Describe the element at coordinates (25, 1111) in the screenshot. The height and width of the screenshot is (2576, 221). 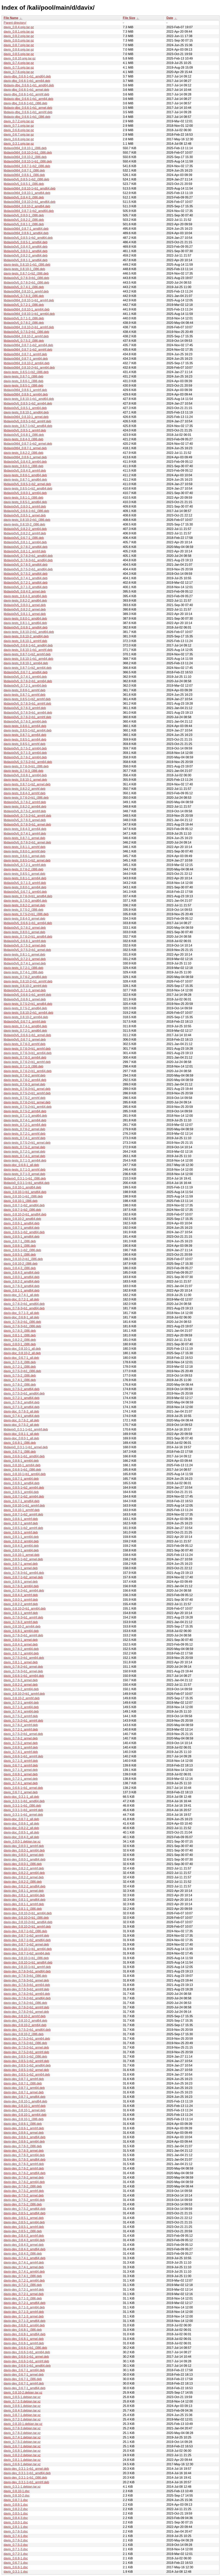
I see `davix-tests_0.7.5-2_arm64.deb` at that location.